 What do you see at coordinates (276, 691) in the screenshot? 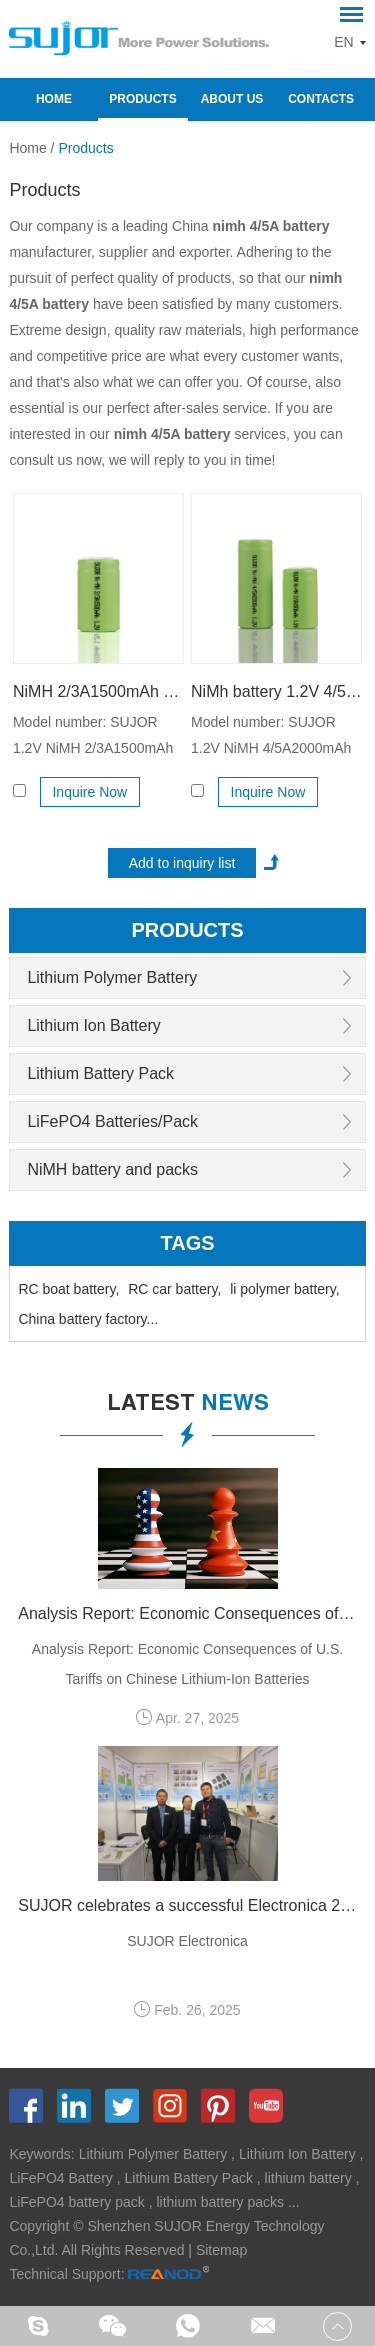
I see `NiMh battery 1.2V 4/5A2000mAh` at bounding box center [276, 691].